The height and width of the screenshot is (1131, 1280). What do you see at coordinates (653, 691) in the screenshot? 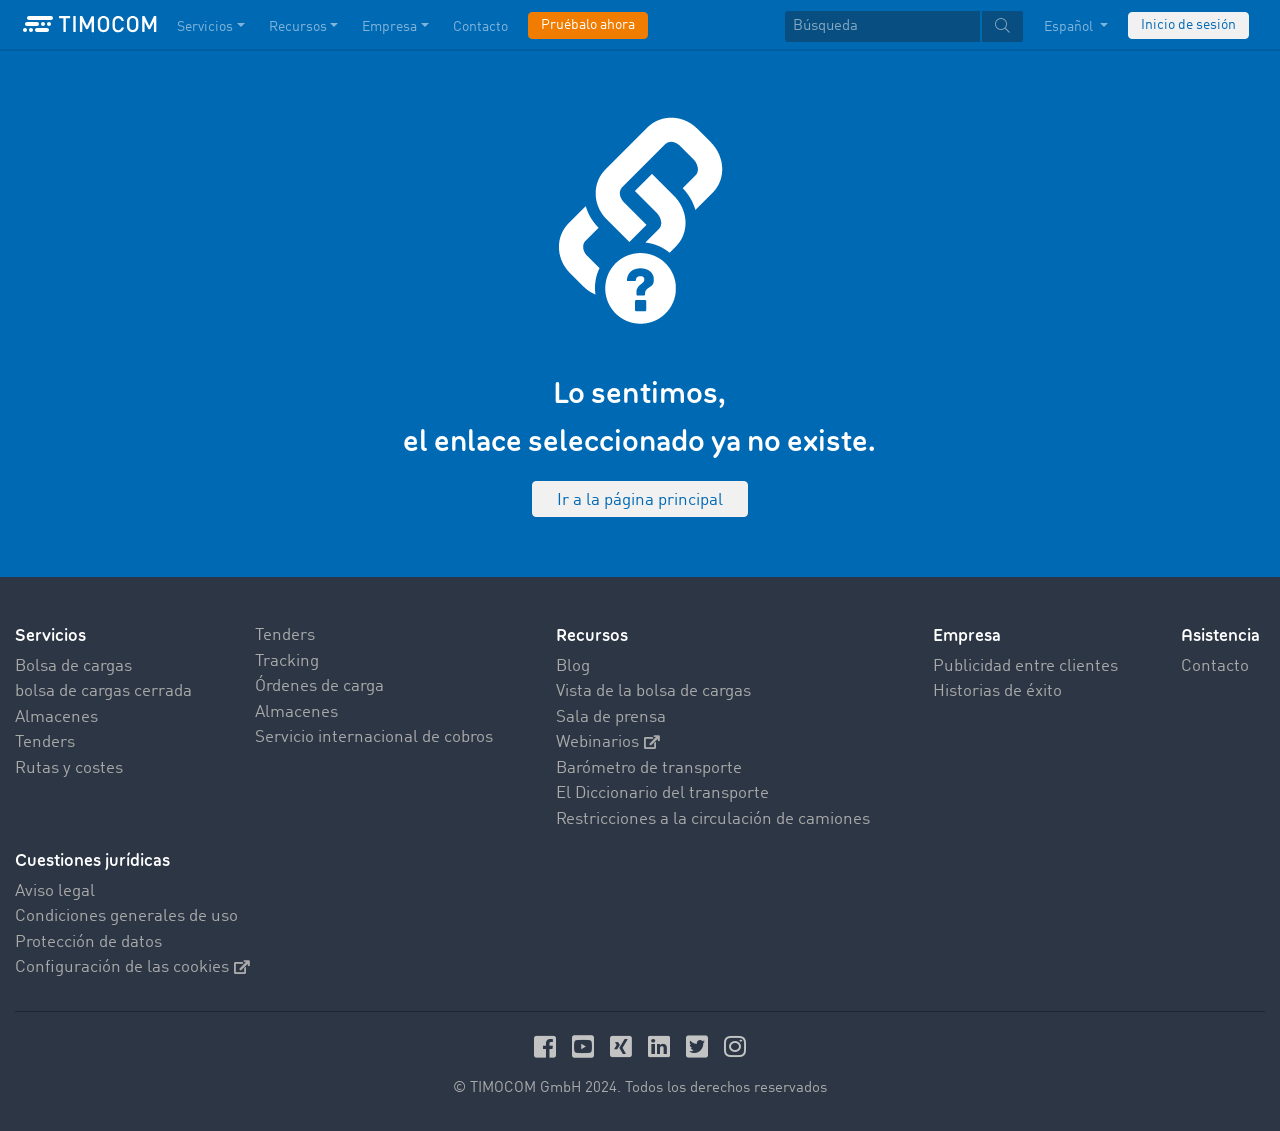
I see `Vista de la bolsa de cargas` at bounding box center [653, 691].